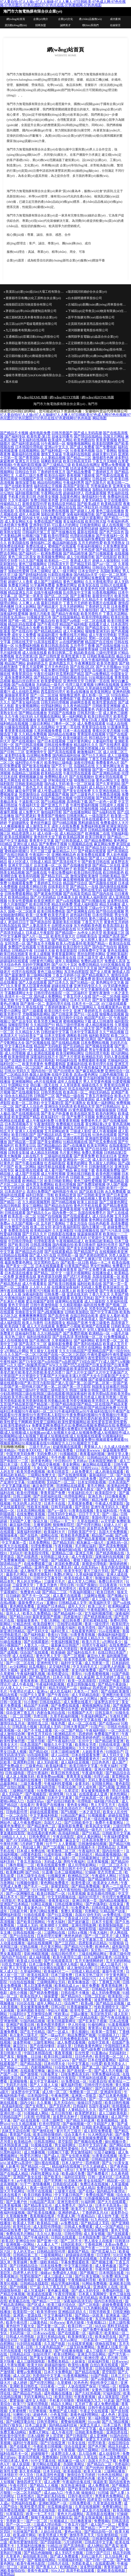 Image resolution: width=131 pixels, height=2576 pixels. I want to click on 91社区www, so click(60, 2060).